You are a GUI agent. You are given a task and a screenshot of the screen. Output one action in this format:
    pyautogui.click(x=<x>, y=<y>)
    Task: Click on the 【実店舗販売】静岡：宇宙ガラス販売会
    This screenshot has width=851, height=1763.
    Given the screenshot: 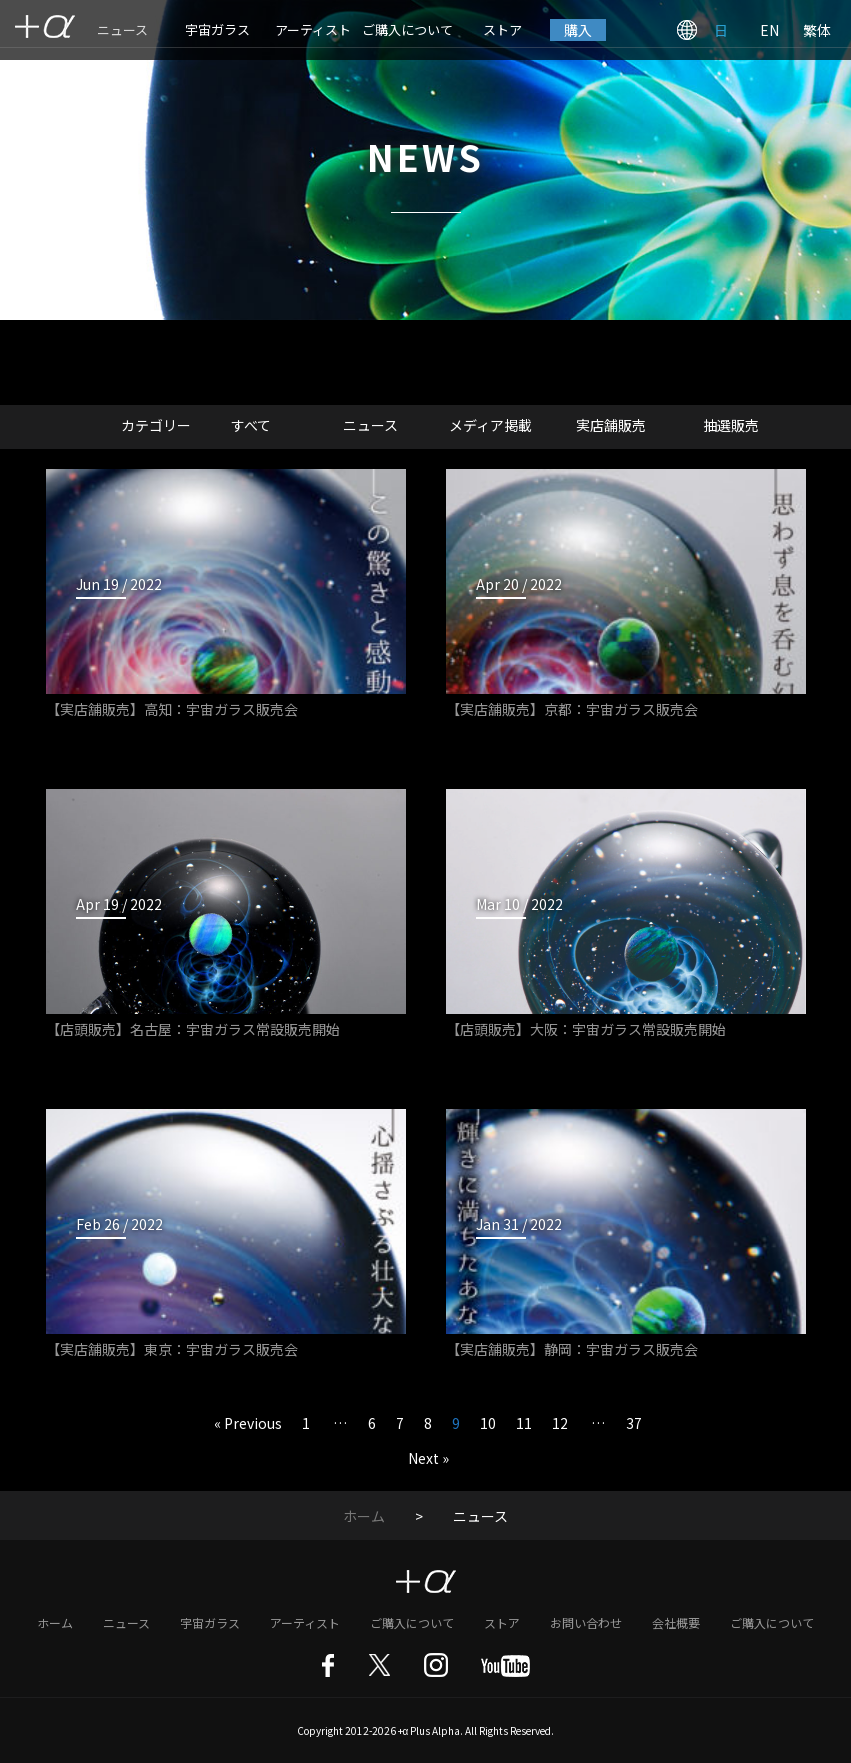 What is the action you would take?
    pyautogui.click(x=572, y=1349)
    